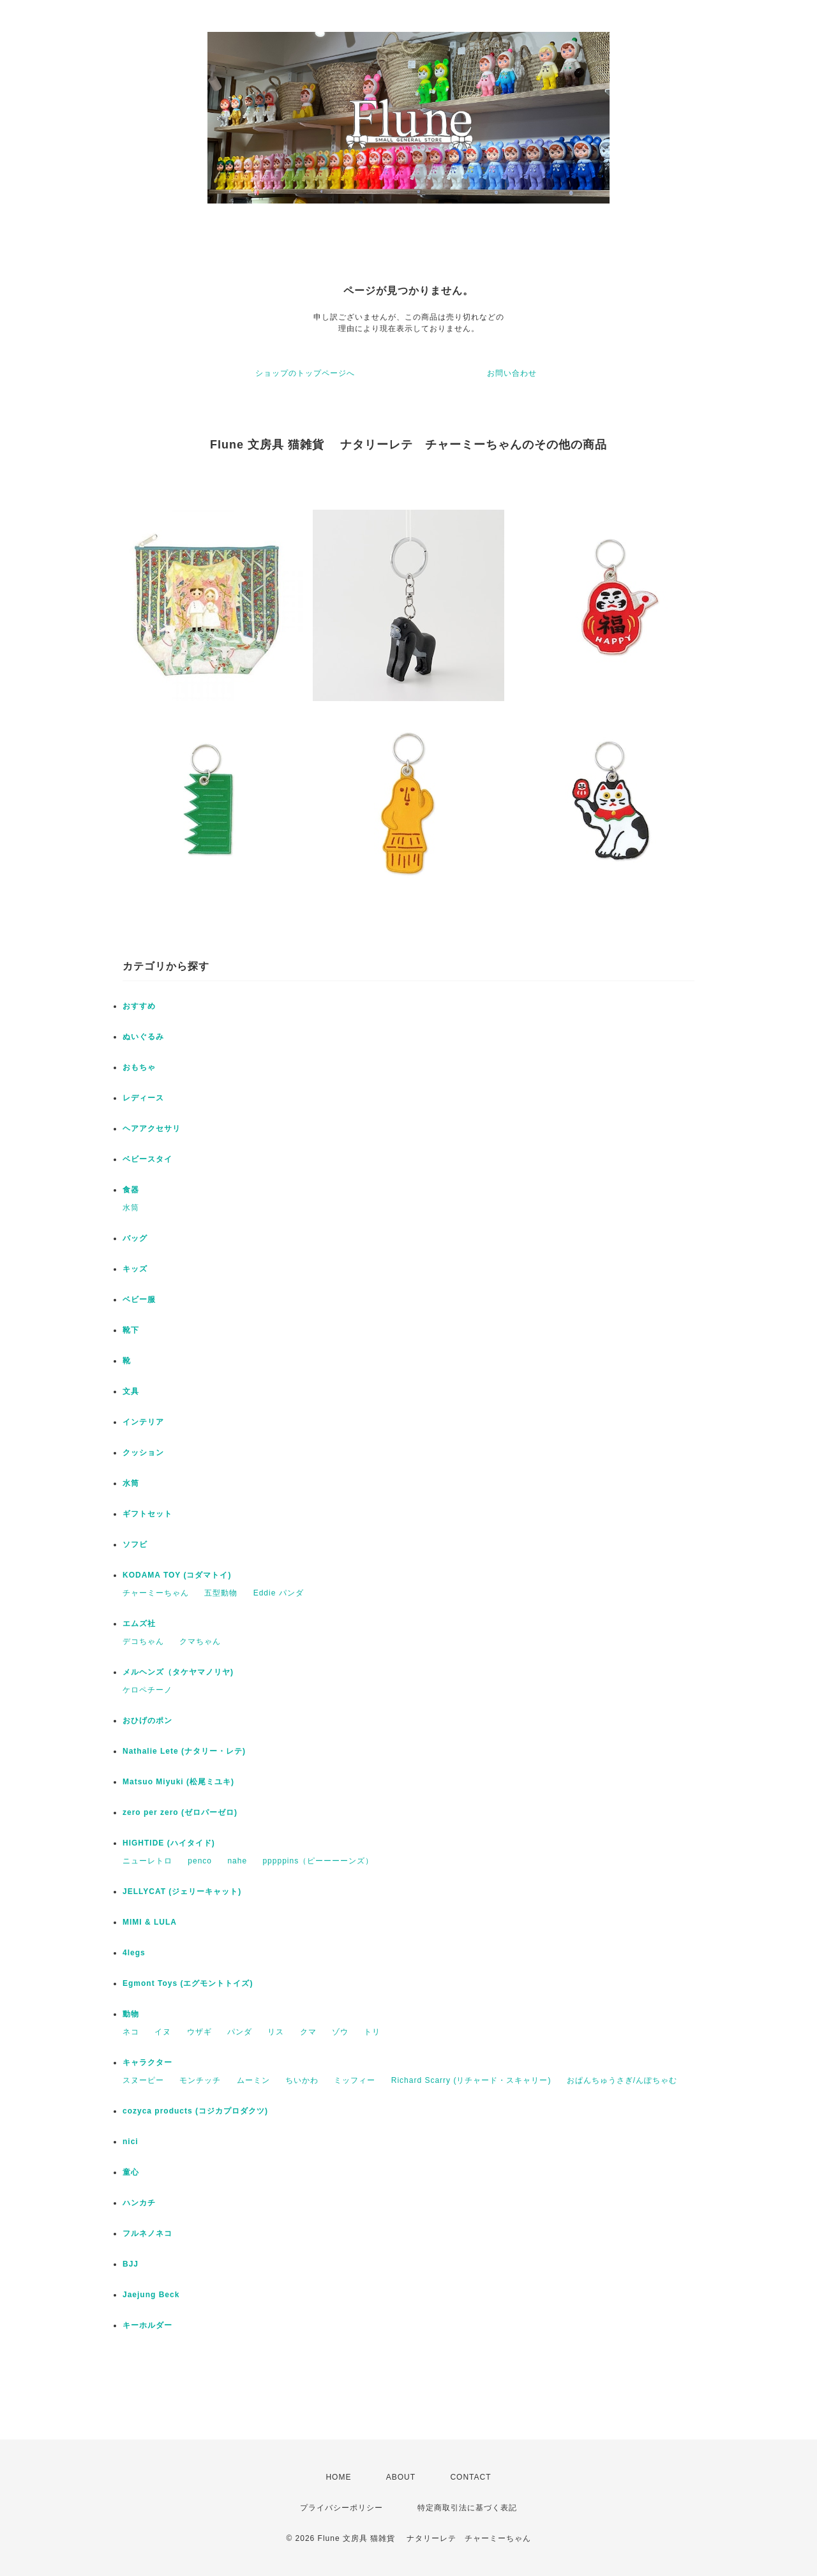 This screenshot has width=817, height=2576. I want to click on 動物, so click(131, 2014).